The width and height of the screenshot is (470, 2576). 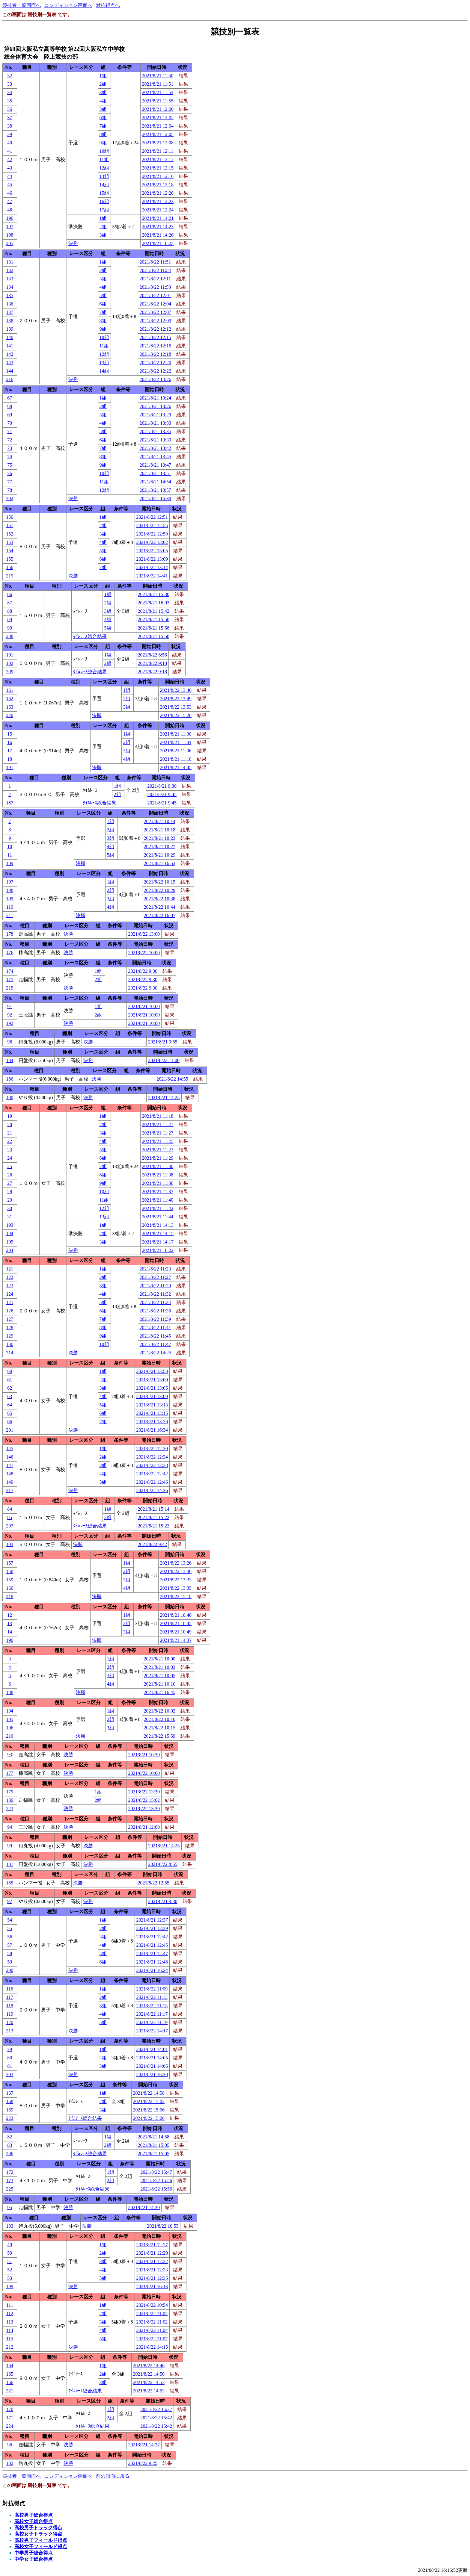 What do you see at coordinates (9, 1006) in the screenshot?
I see `91` at bounding box center [9, 1006].